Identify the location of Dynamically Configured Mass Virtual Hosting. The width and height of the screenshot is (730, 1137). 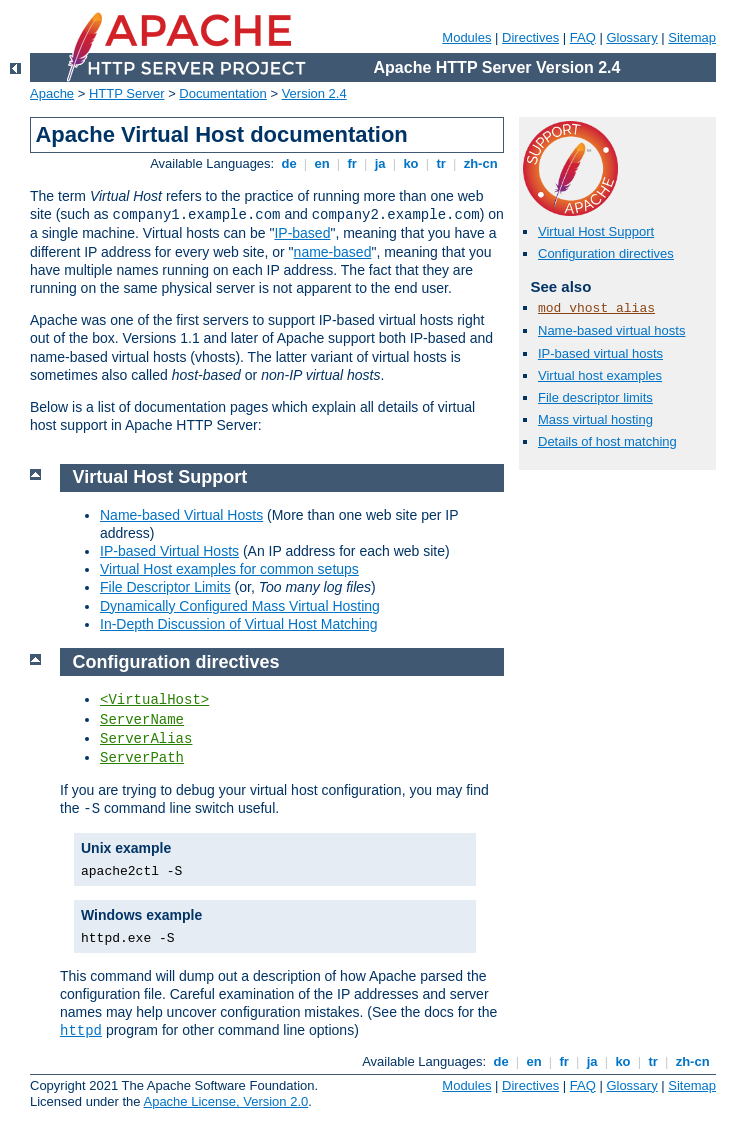
(240, 606).